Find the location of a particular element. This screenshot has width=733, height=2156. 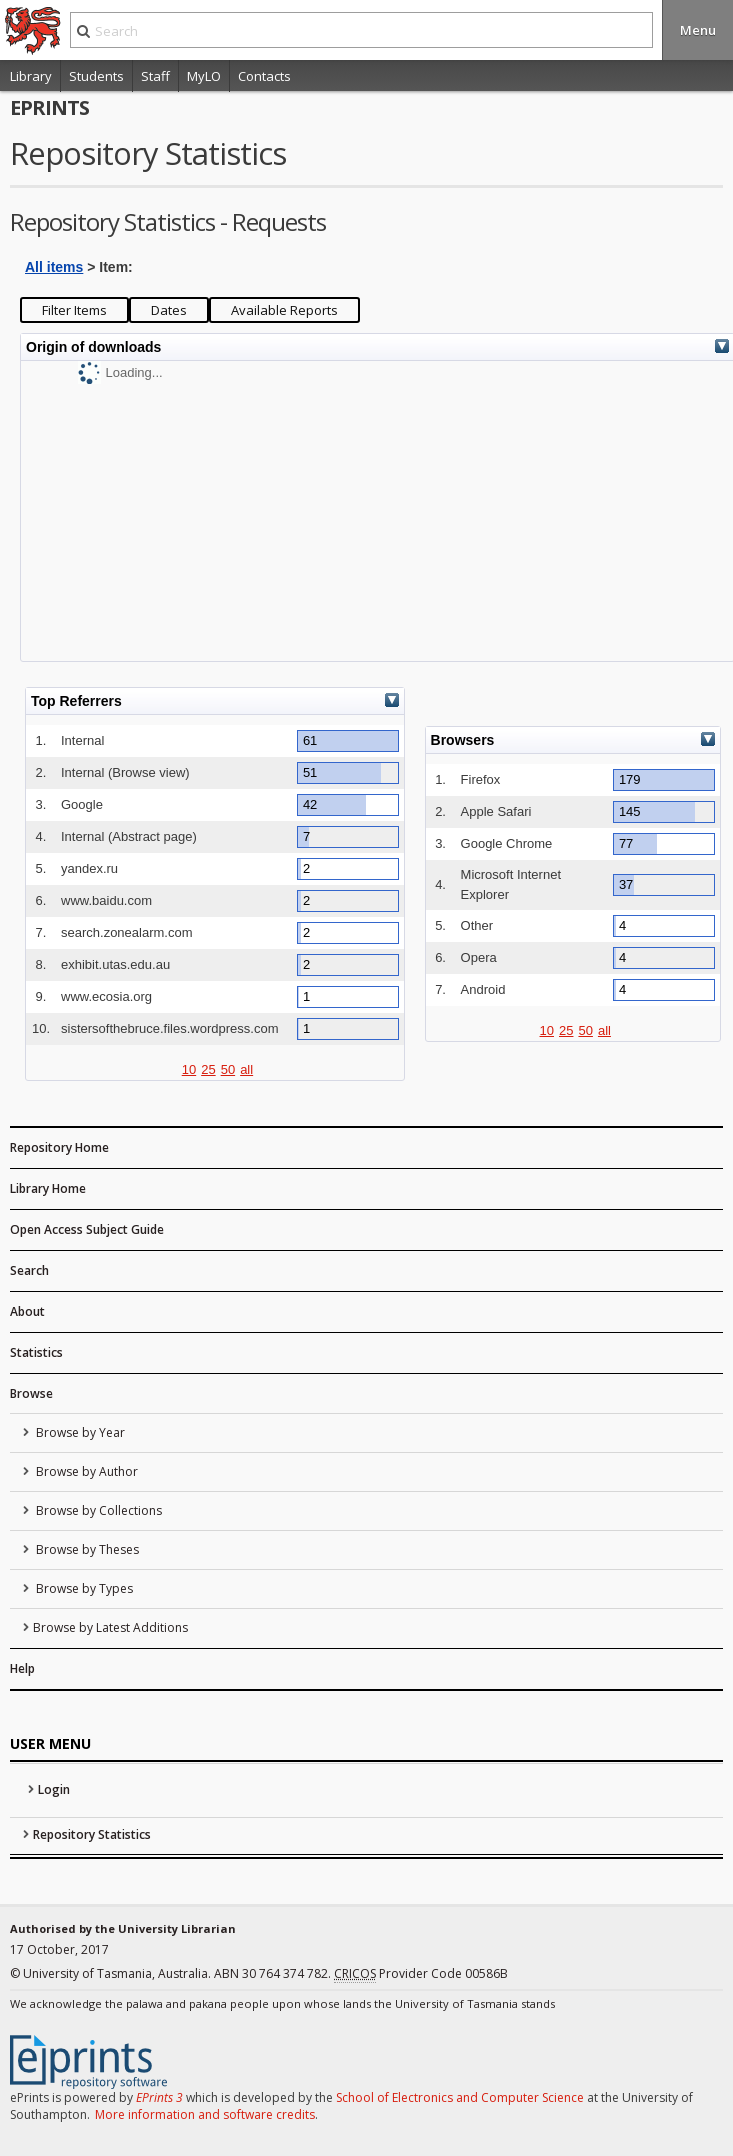

Repository Home is located at coordinates (59, 1147).